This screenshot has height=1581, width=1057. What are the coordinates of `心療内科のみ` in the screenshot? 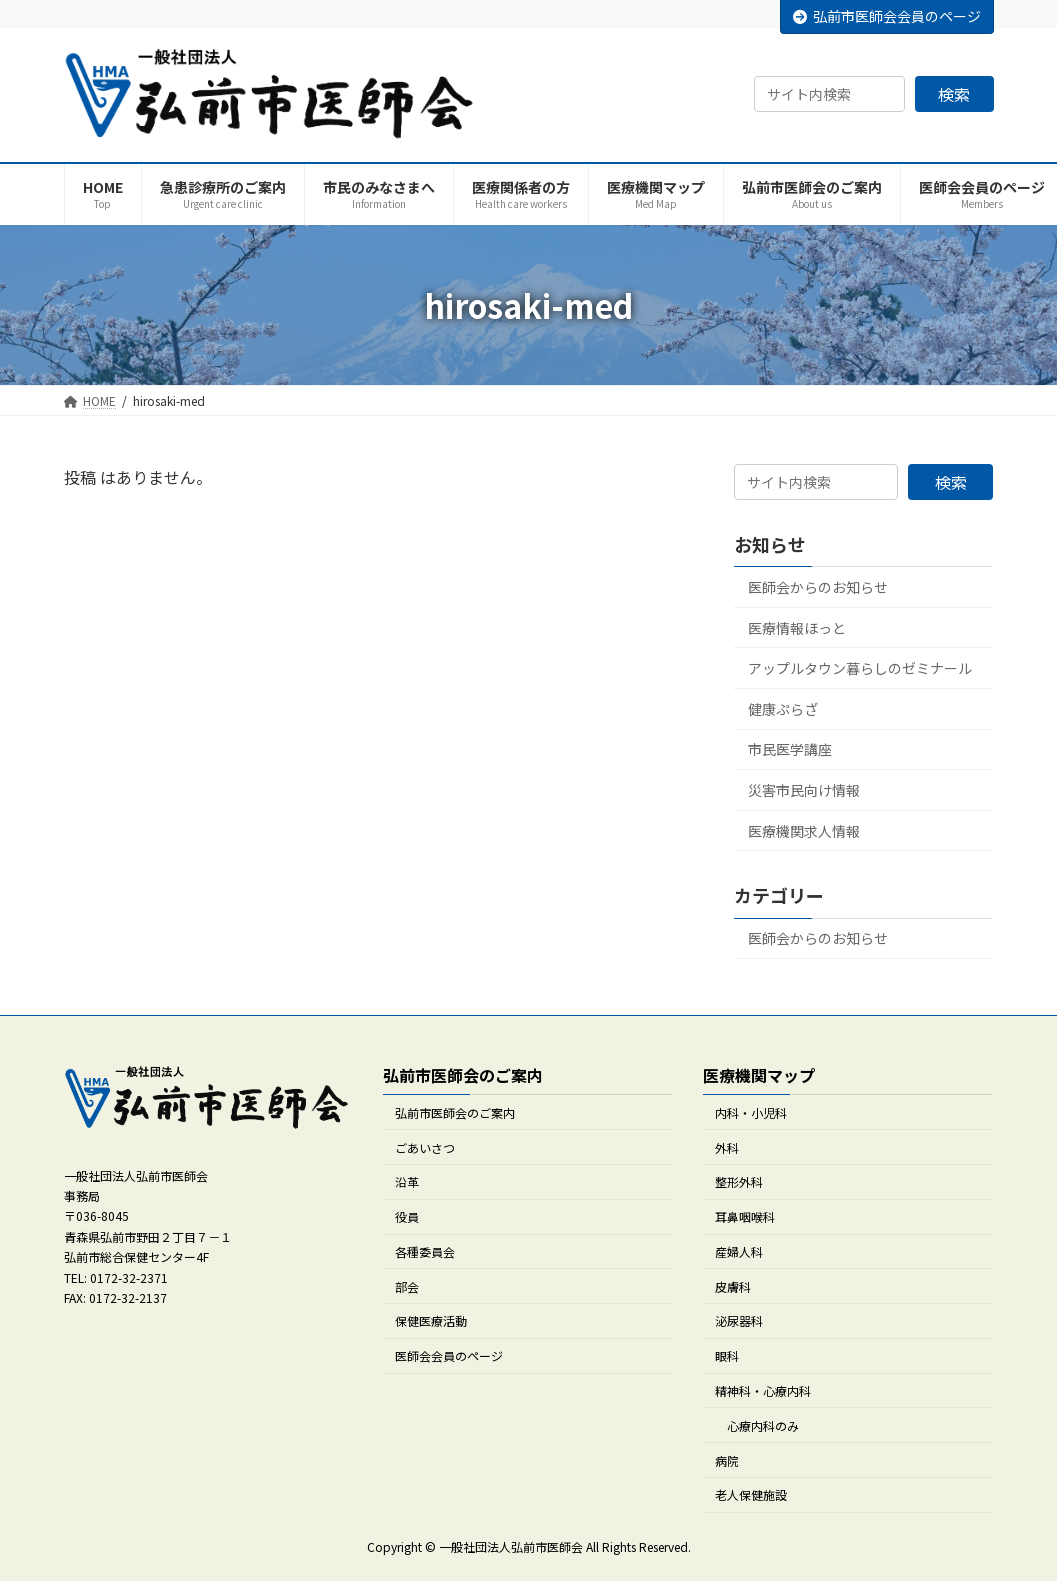 It's located at (763, 1425).